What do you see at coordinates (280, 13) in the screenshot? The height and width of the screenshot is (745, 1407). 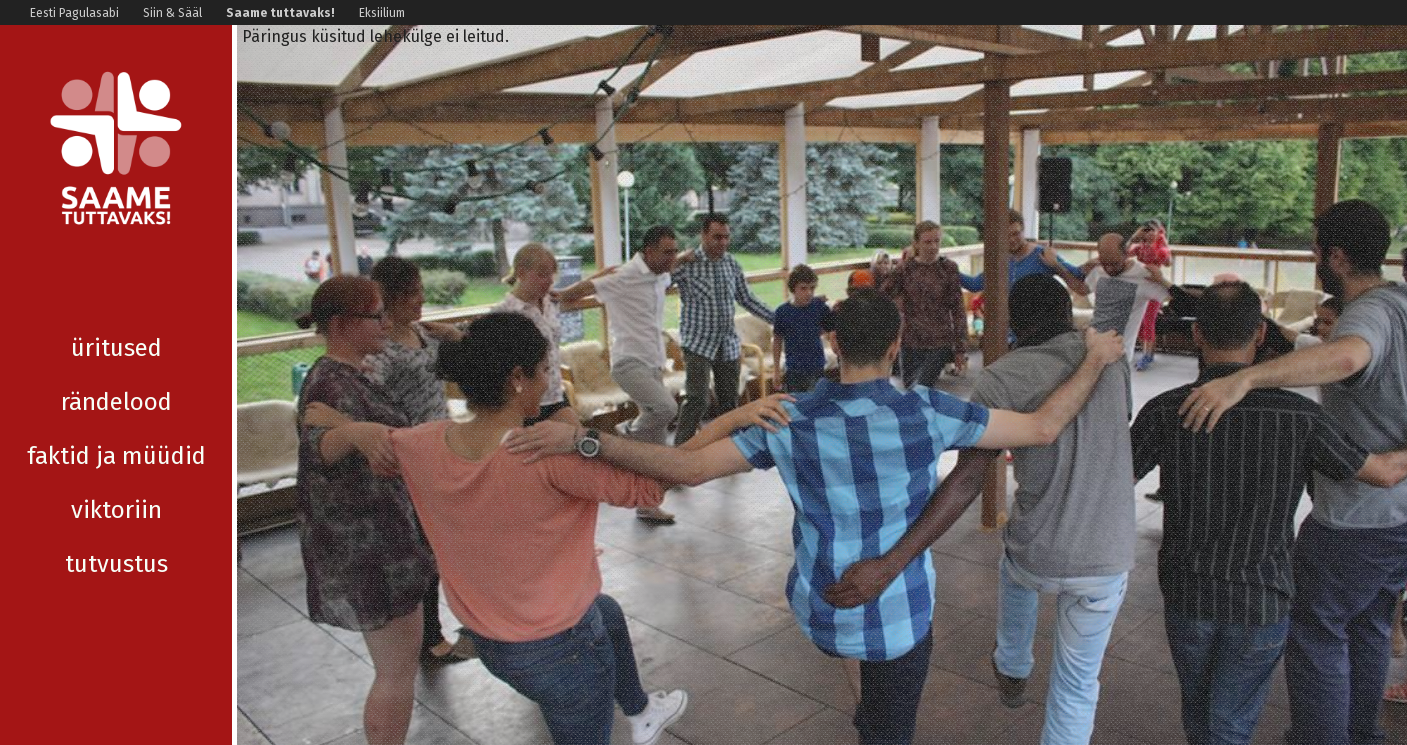 I see `Saame tuttavaks!` at bounding box center [280, 13].